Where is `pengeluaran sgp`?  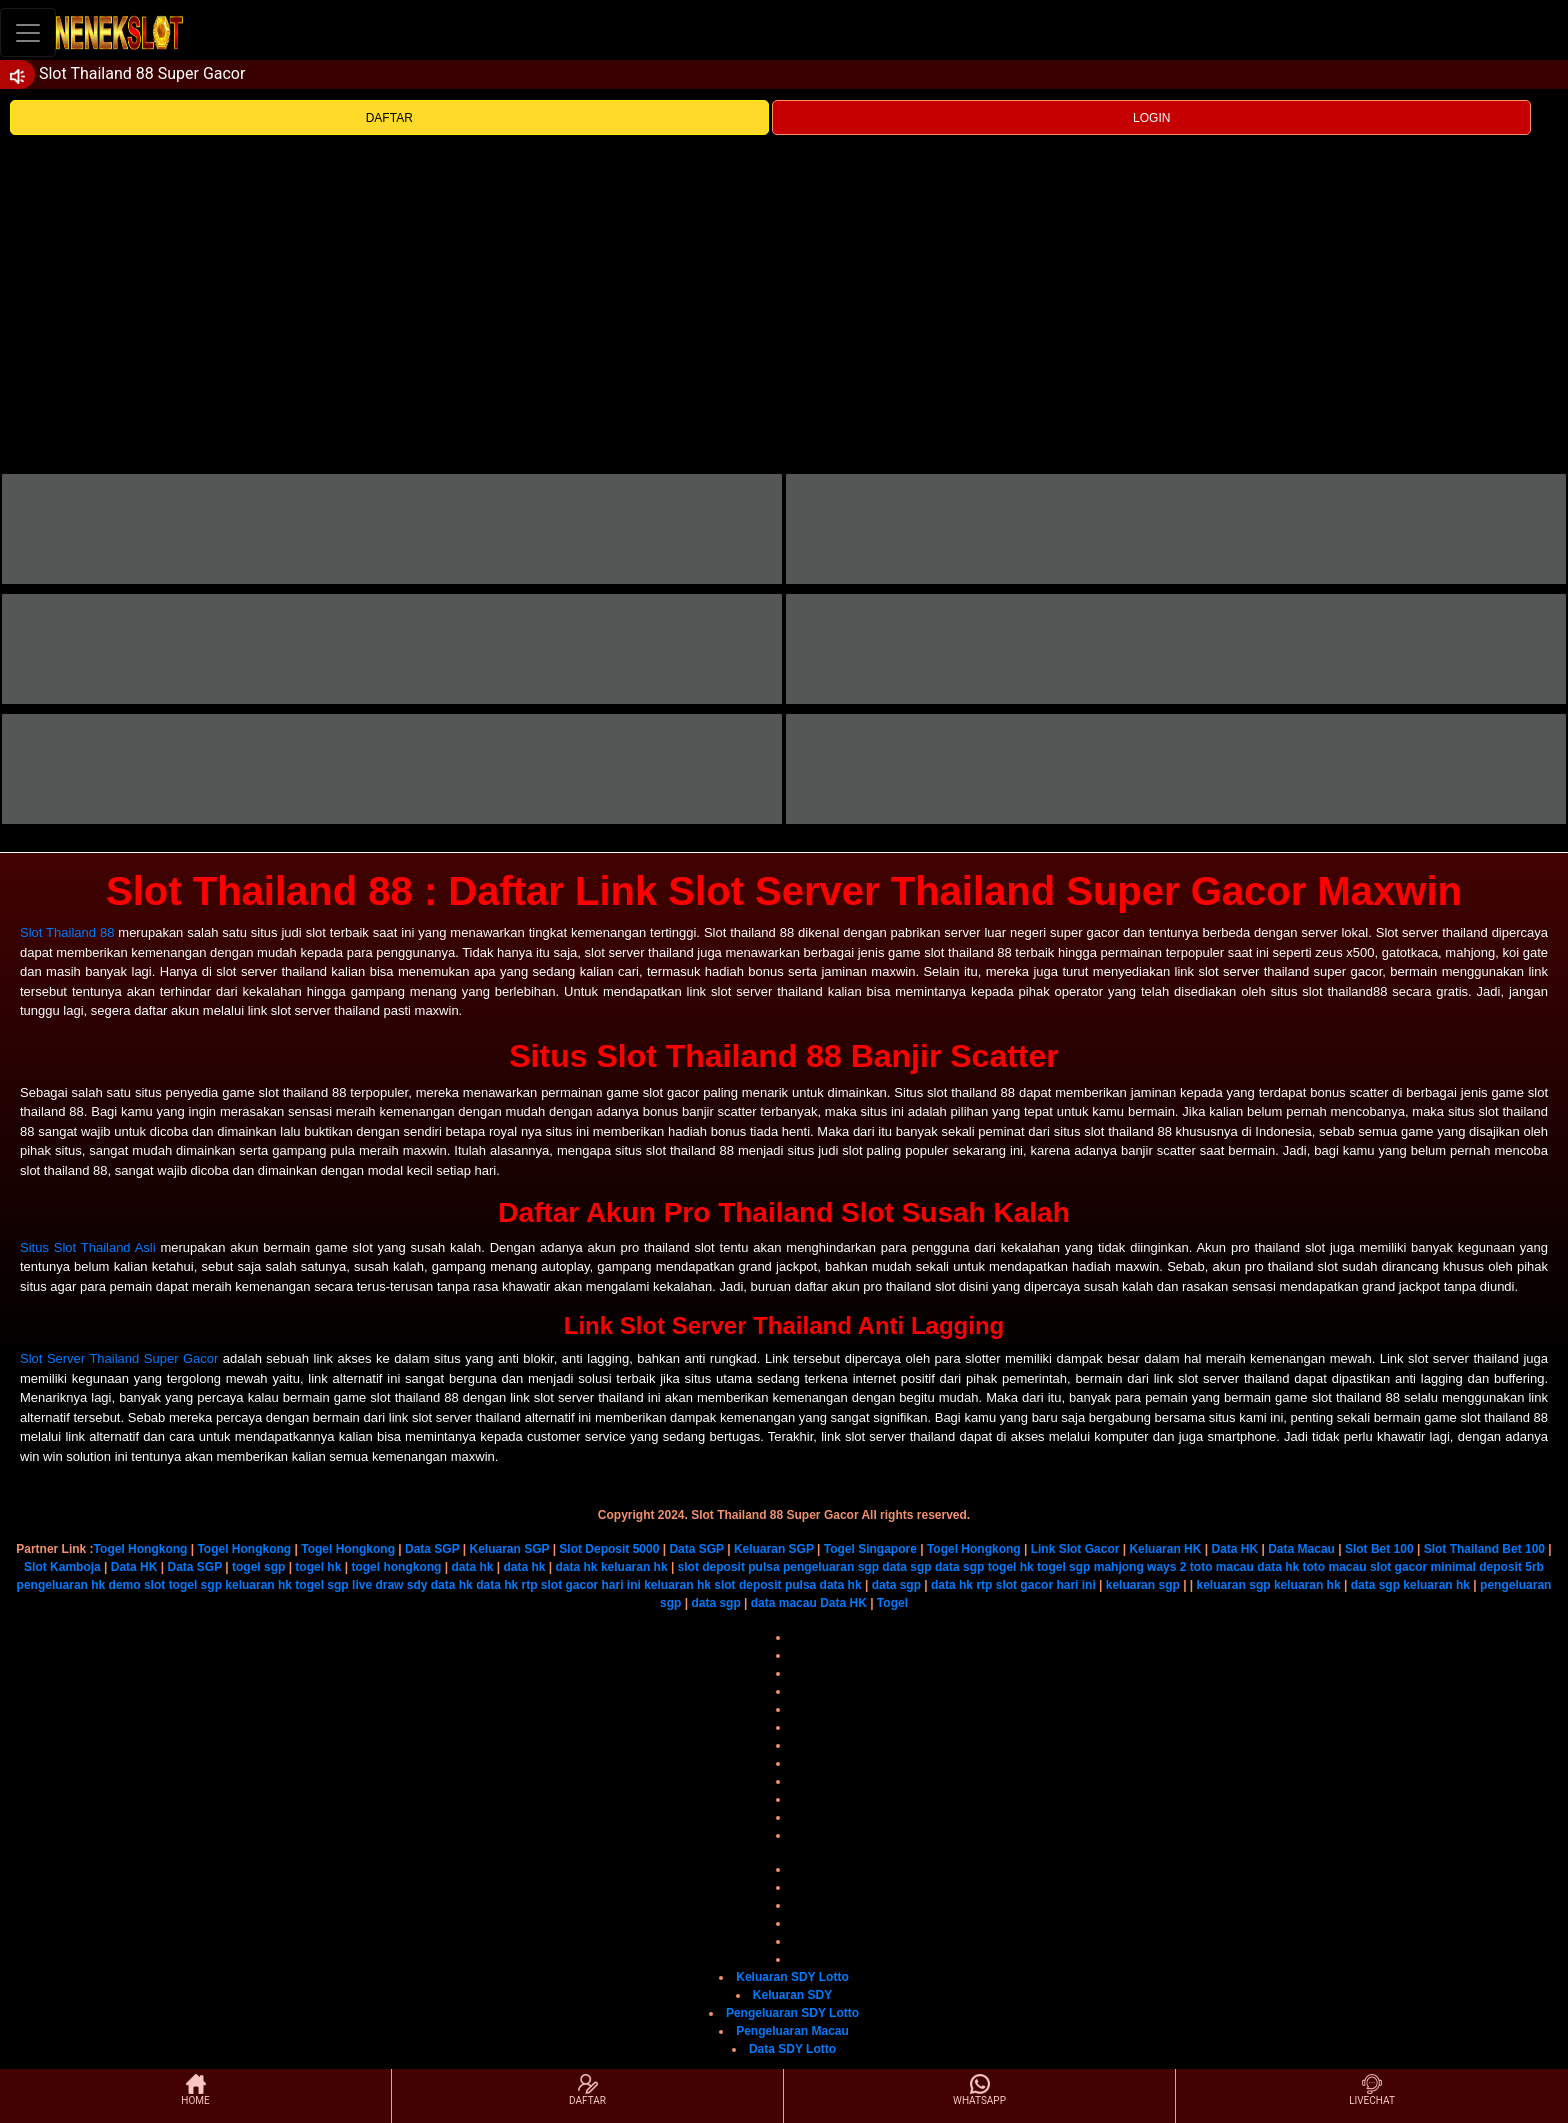
pengeluaran sgp is located at coordinates (831, 1567).